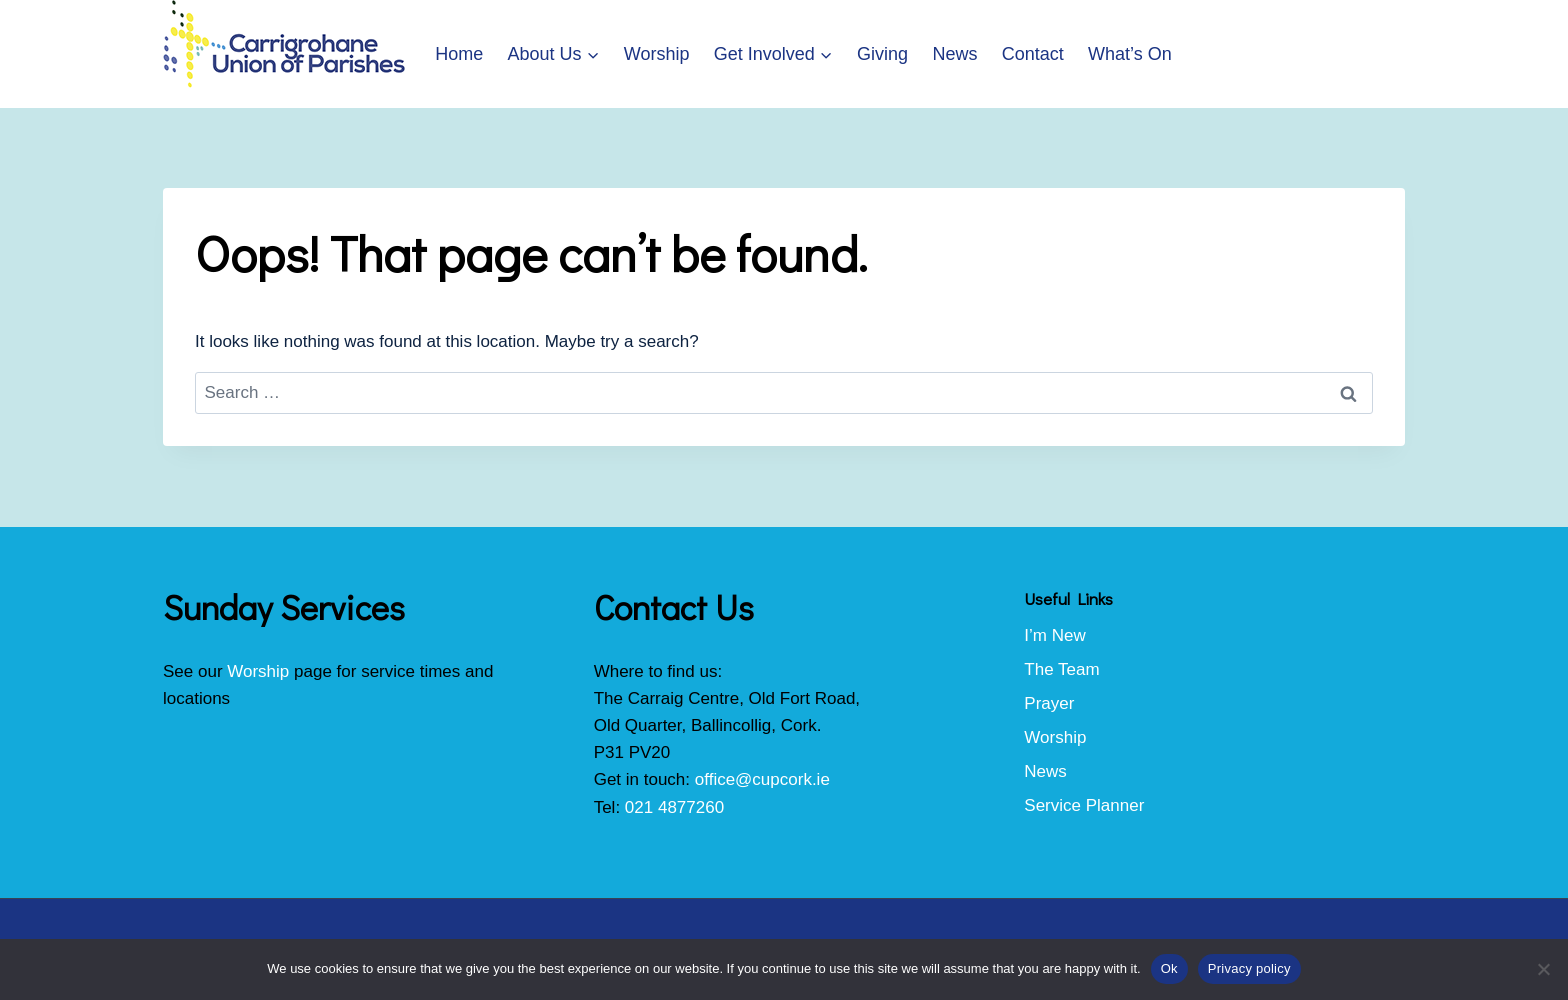 This screenshot has width=1568, height=1000. What do you see at coordinates (459, 54) in the screenshot?
I see `Home` at bounding box center [459, 54].